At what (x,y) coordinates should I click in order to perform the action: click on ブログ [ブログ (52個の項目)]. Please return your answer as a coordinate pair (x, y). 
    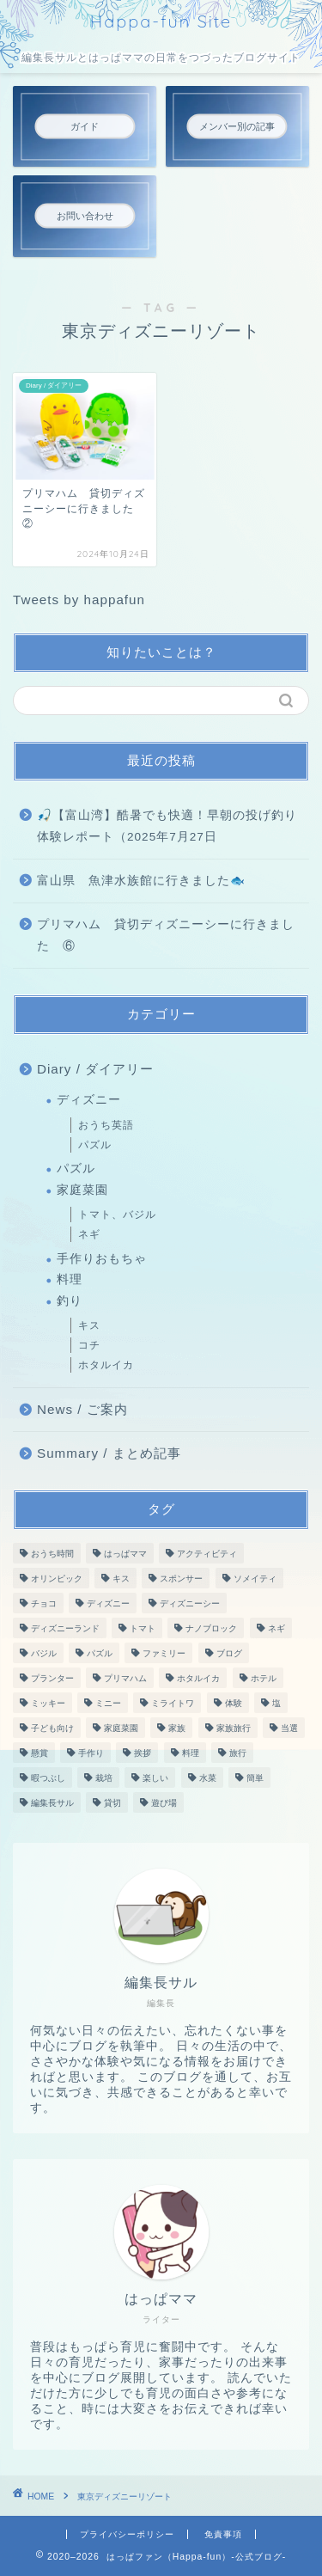
    Looking at the image, I should click on (229, 1653).